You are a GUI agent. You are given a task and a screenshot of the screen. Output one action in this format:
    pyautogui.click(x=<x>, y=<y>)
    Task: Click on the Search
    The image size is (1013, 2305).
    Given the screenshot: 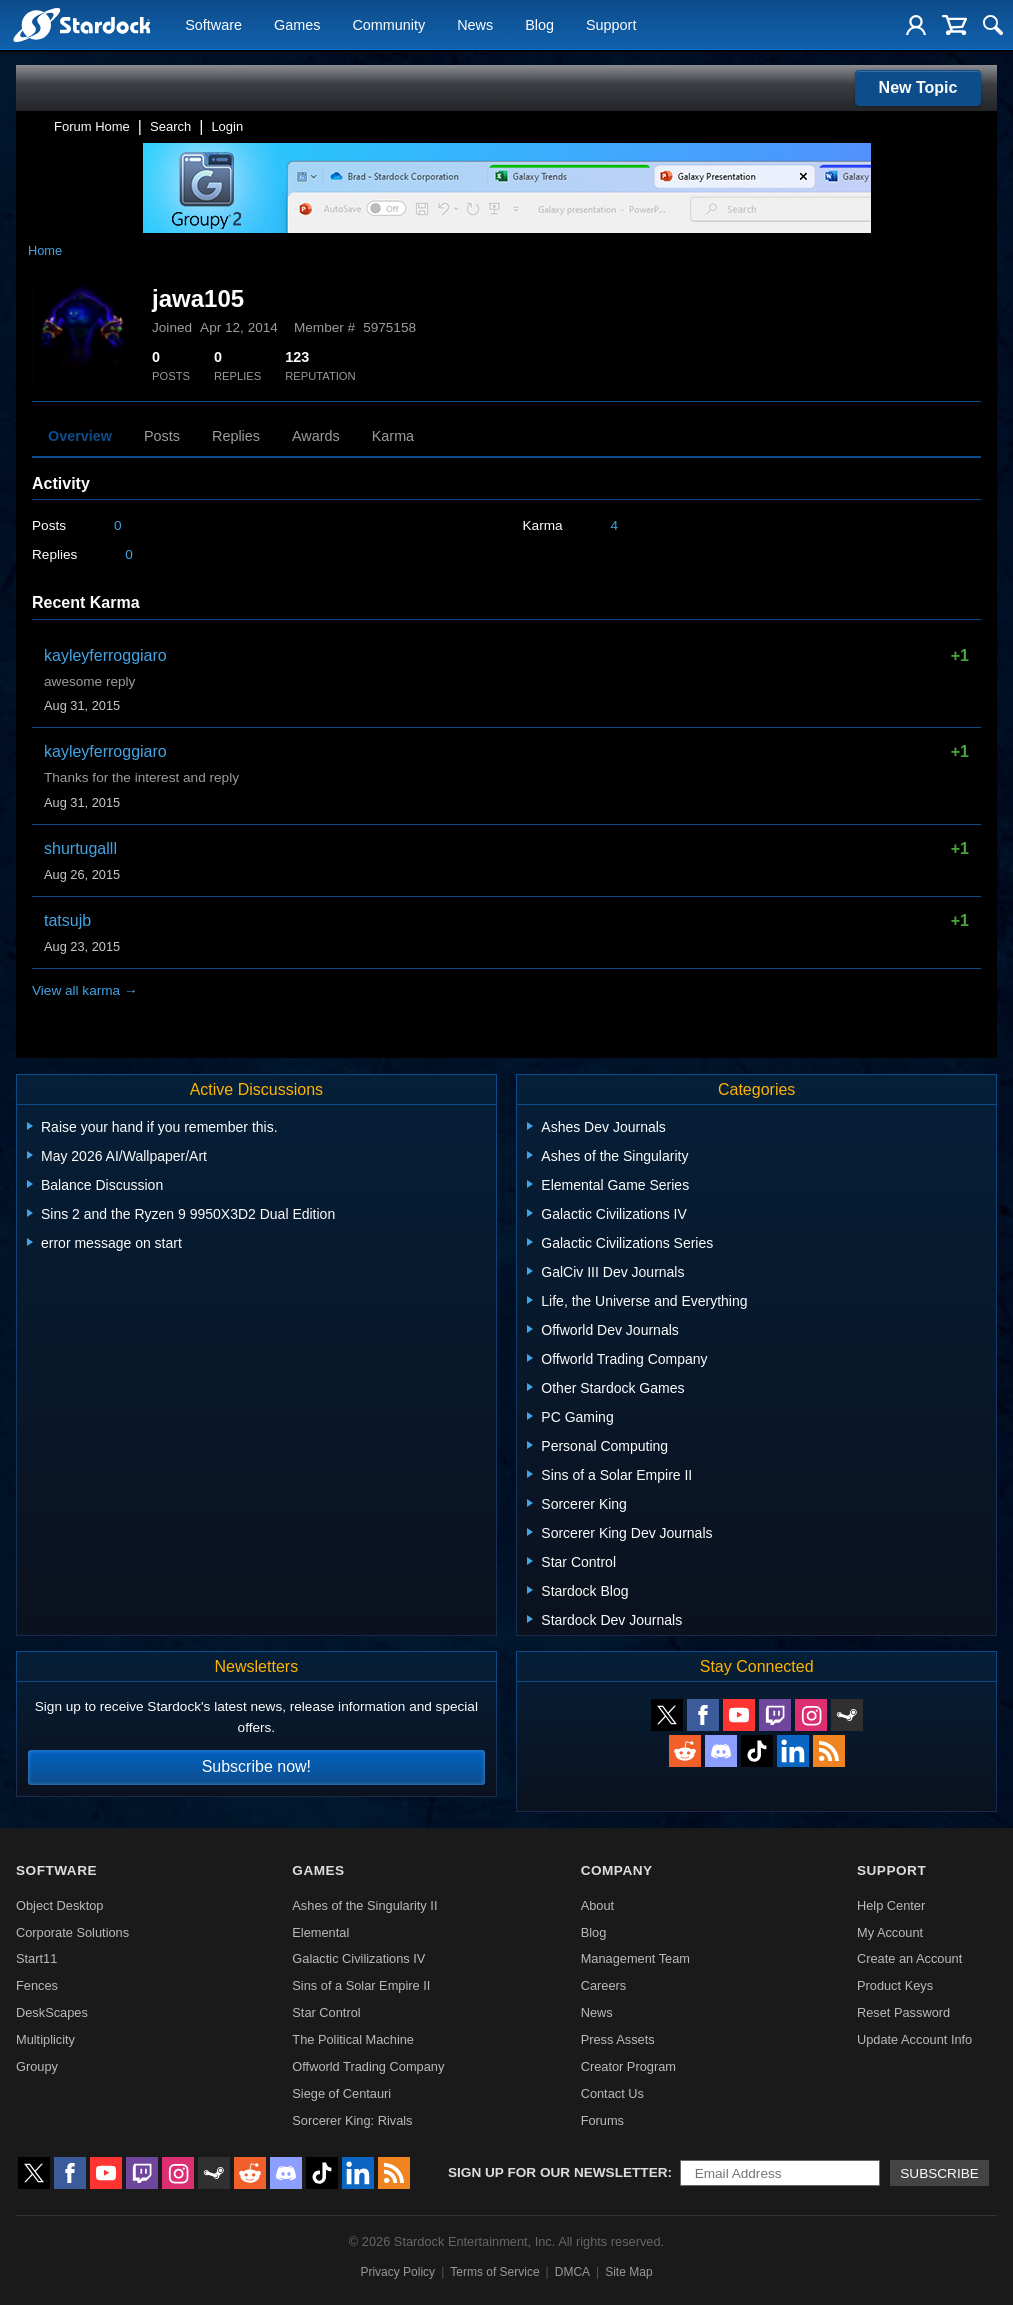 What is the action you would take?
    pyautogui.click(x=170, y=126)
    